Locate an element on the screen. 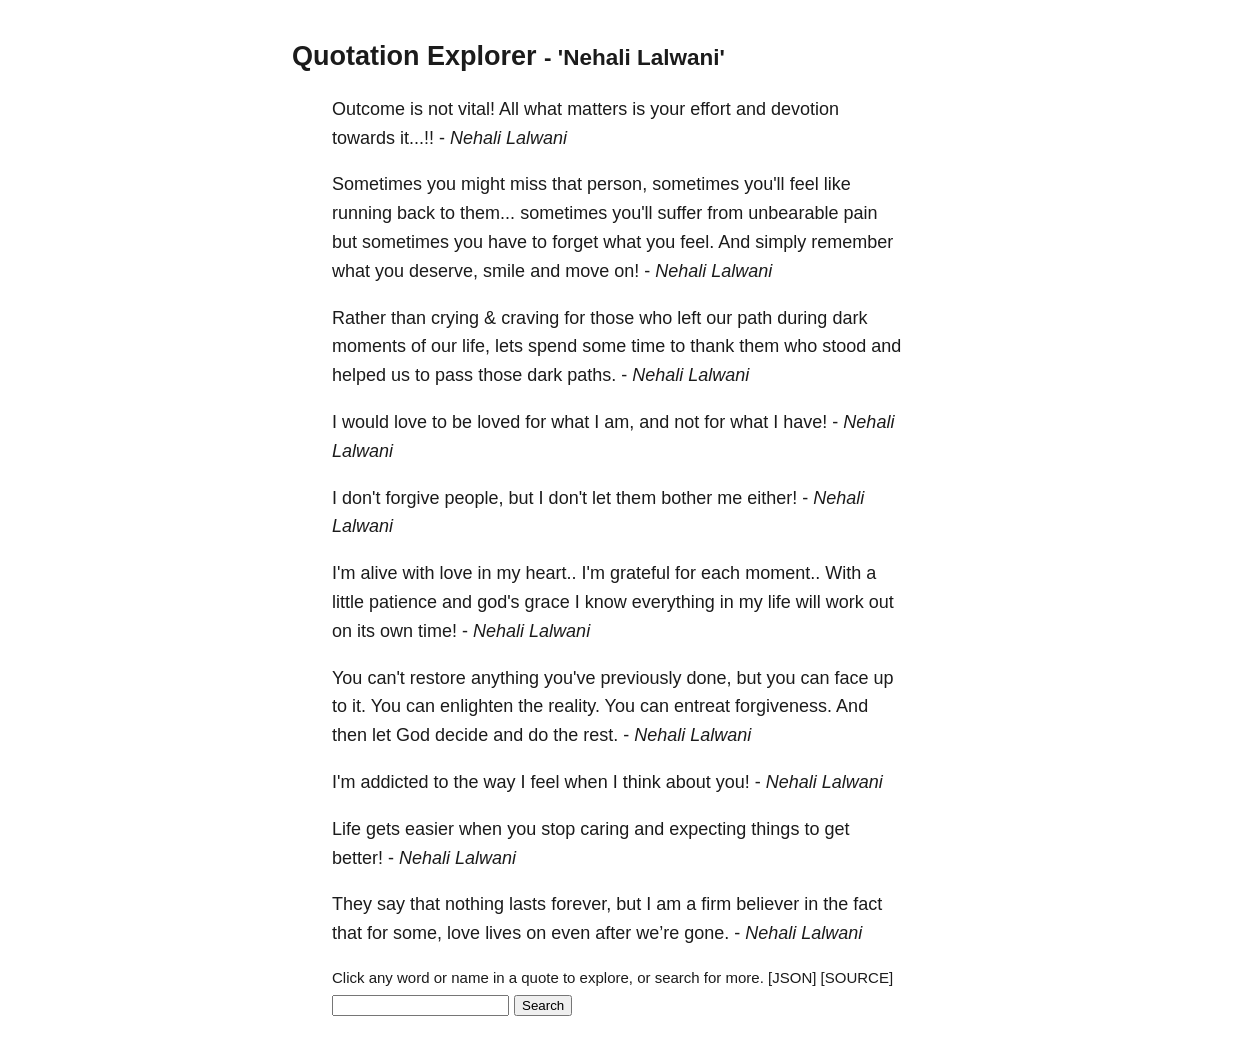  have! is located at coordinates (805, 422).